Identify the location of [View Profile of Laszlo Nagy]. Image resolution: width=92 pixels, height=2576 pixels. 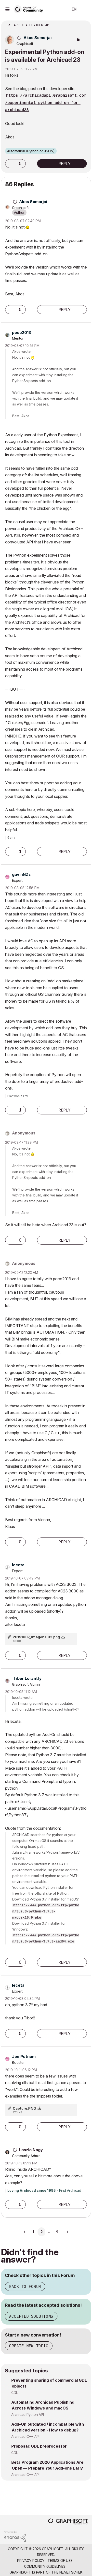
(31, 2149).